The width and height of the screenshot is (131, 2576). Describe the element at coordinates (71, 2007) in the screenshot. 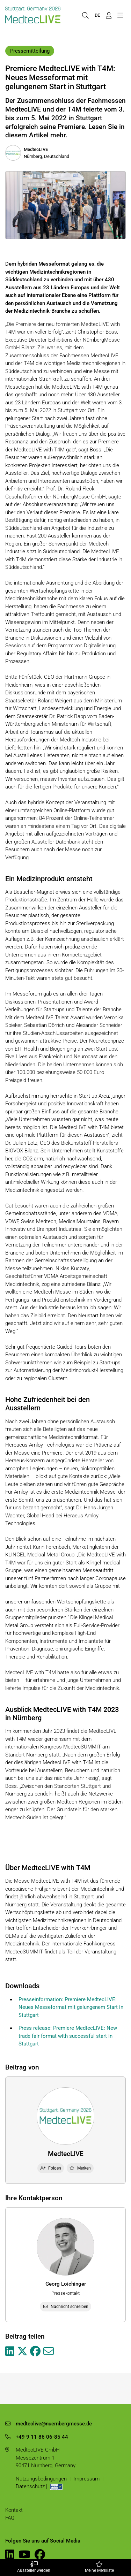

I see `Presseinformation: Premiere MedtecLIVE: Neues Messeformat mit gelungenem Start in Stuttgart` at that location.